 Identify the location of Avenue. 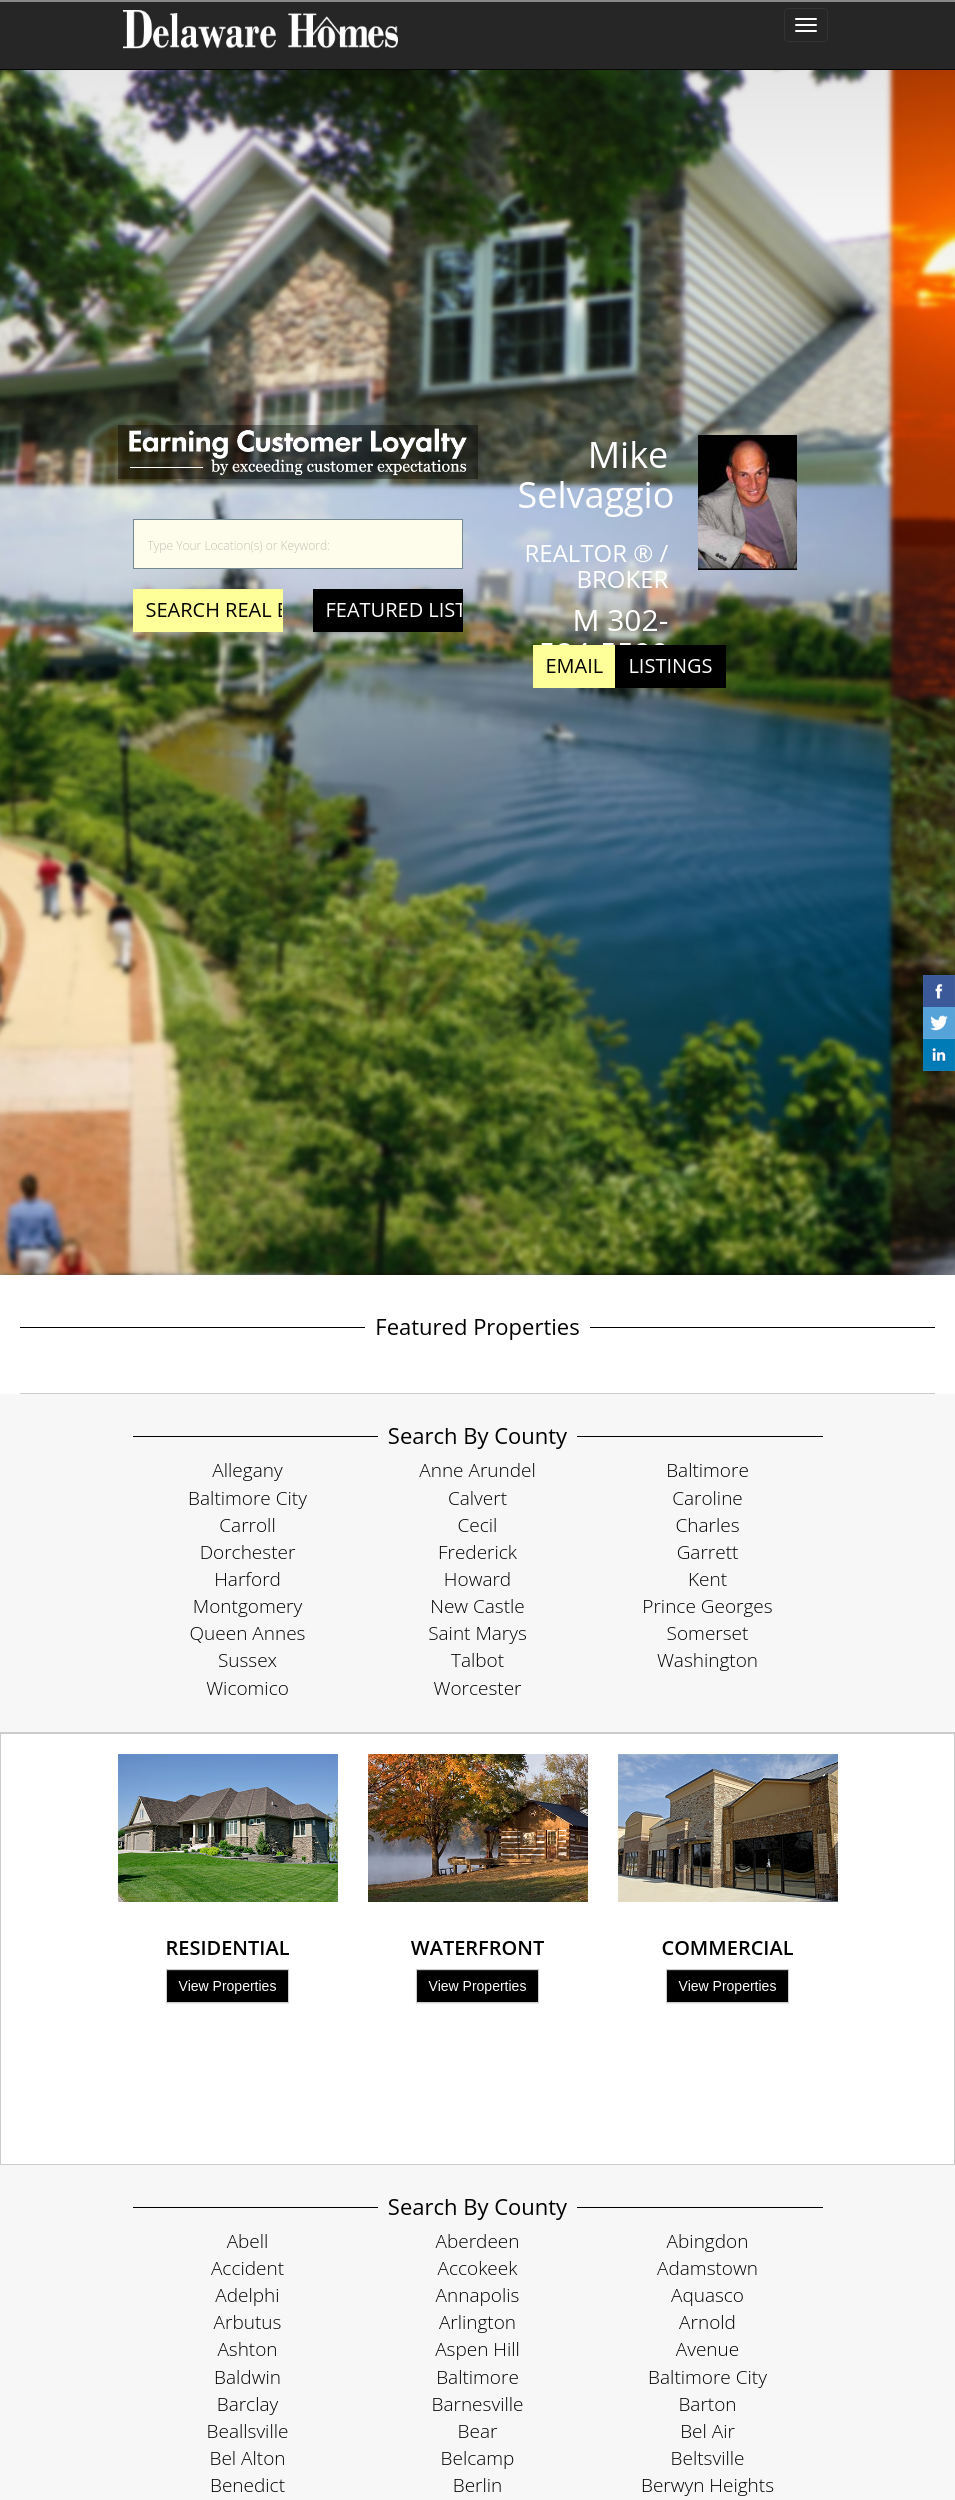
(707, 2349).